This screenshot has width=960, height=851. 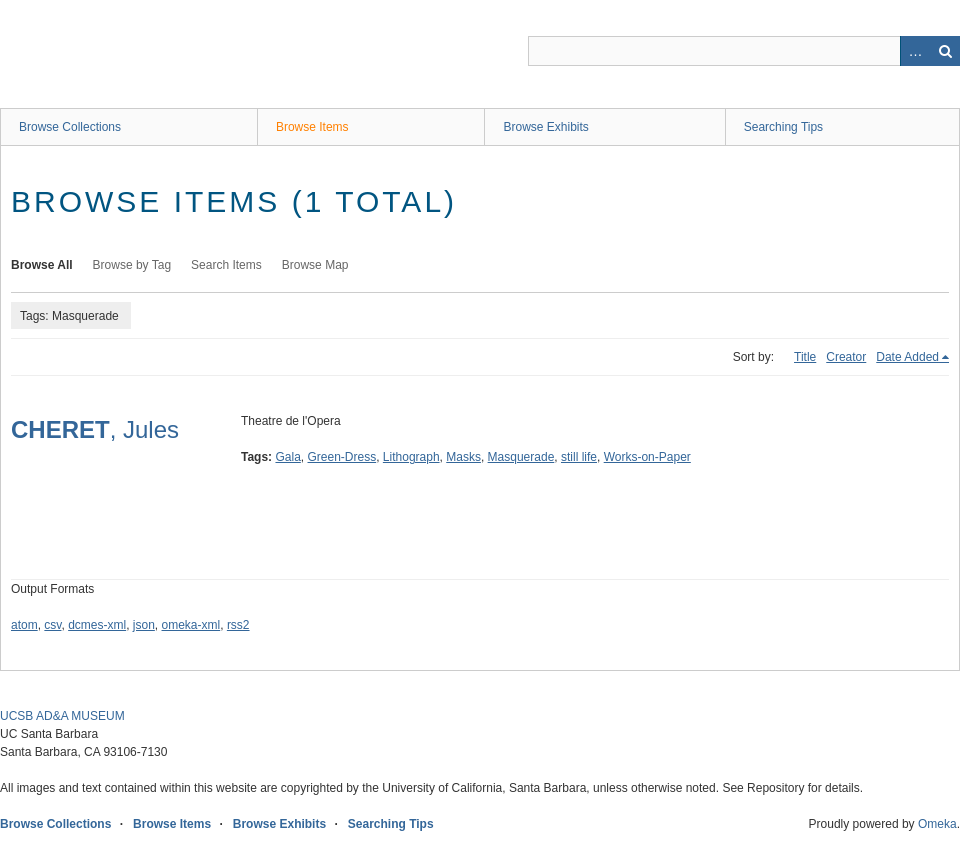 What do you see at coordinates (52, 625) in the screenshot?
I see `csv` at bounding box center [52, 625].